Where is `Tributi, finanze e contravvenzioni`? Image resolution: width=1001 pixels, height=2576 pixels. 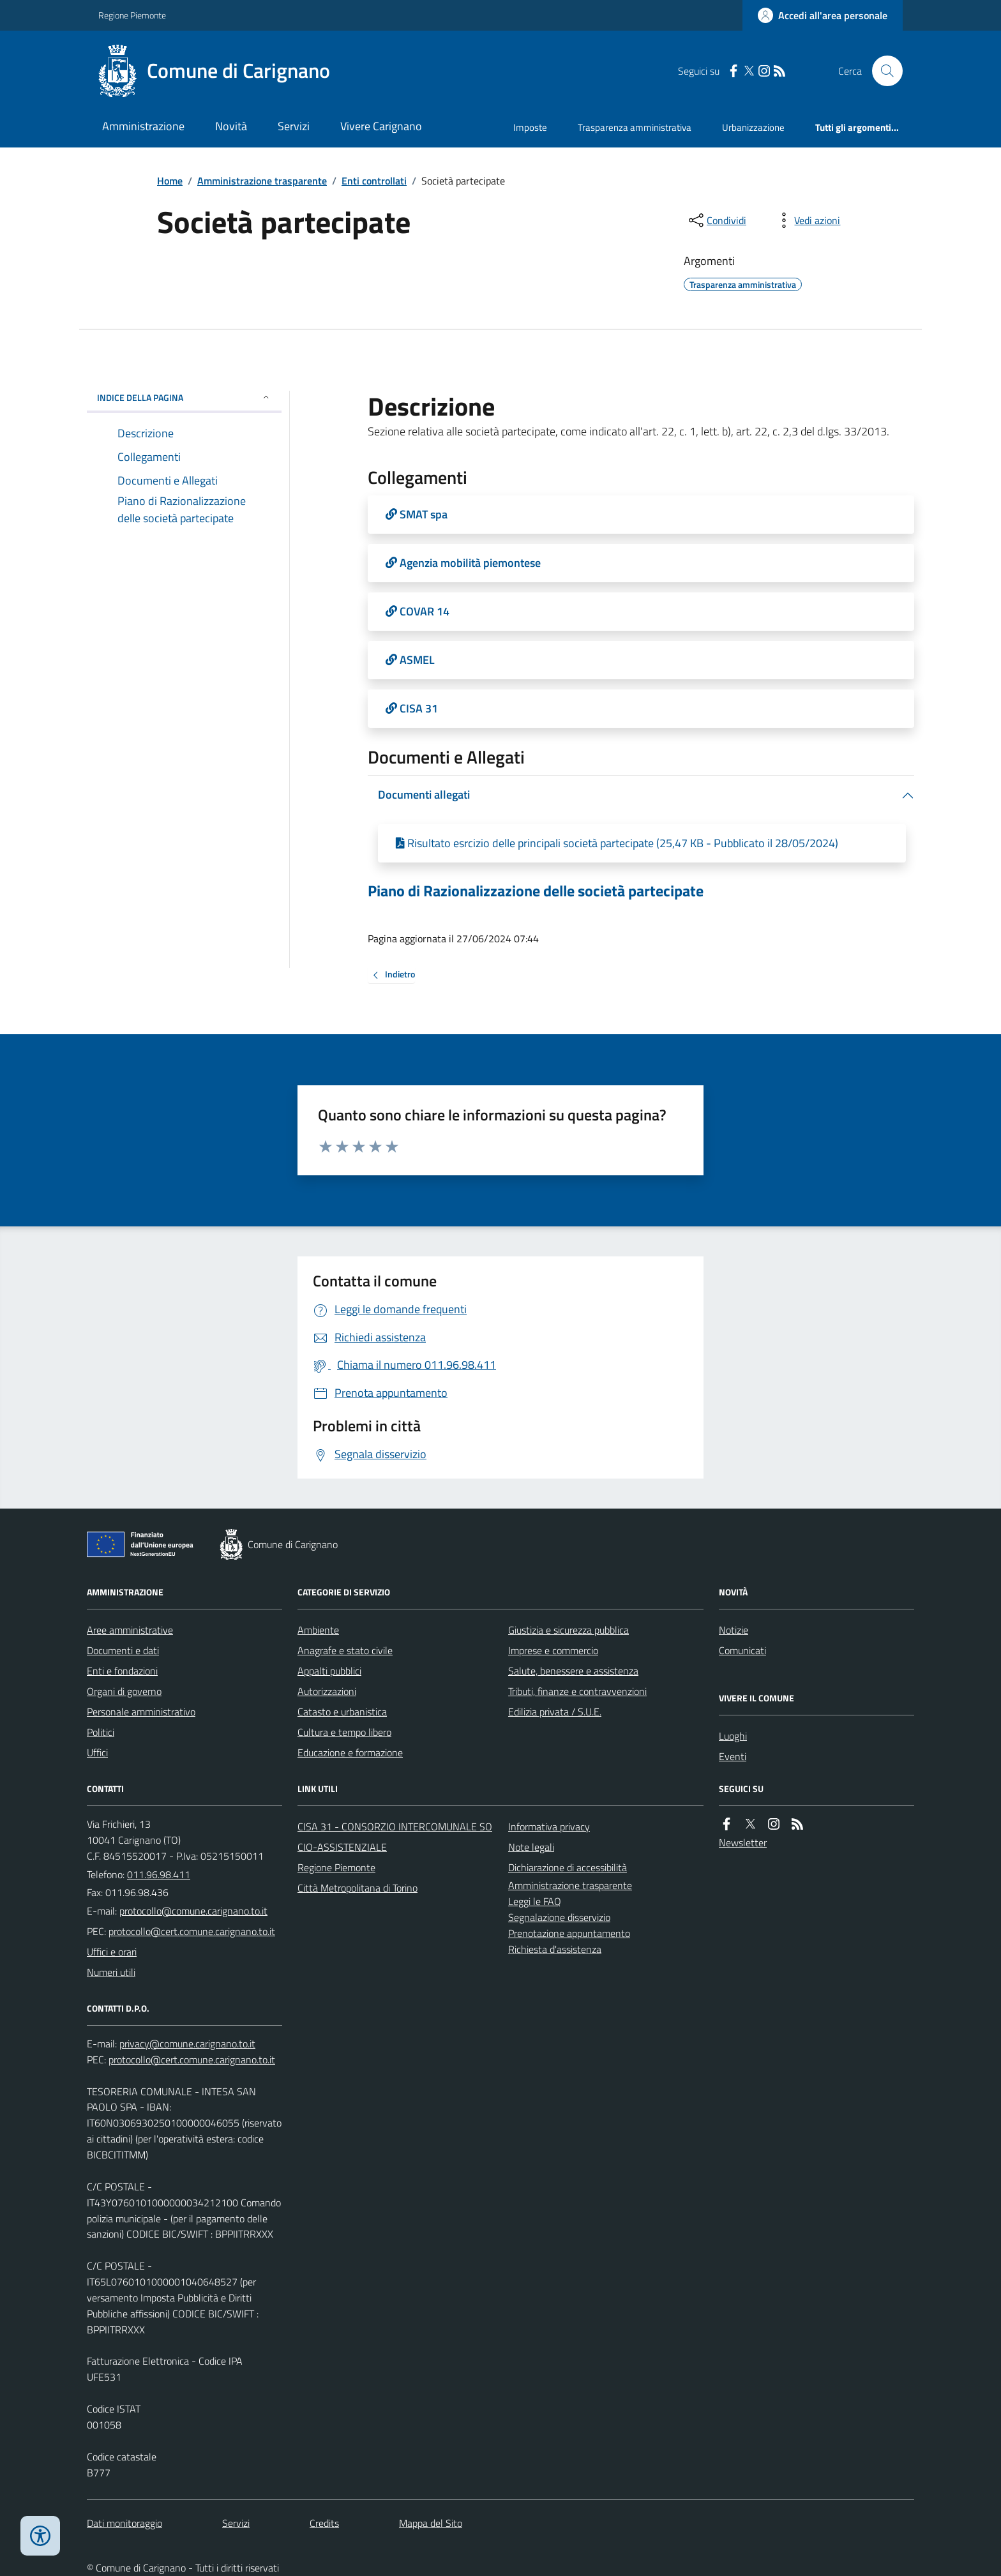
Tributi, finanze e contravvenzioni is located at coordinates (577, 1691).